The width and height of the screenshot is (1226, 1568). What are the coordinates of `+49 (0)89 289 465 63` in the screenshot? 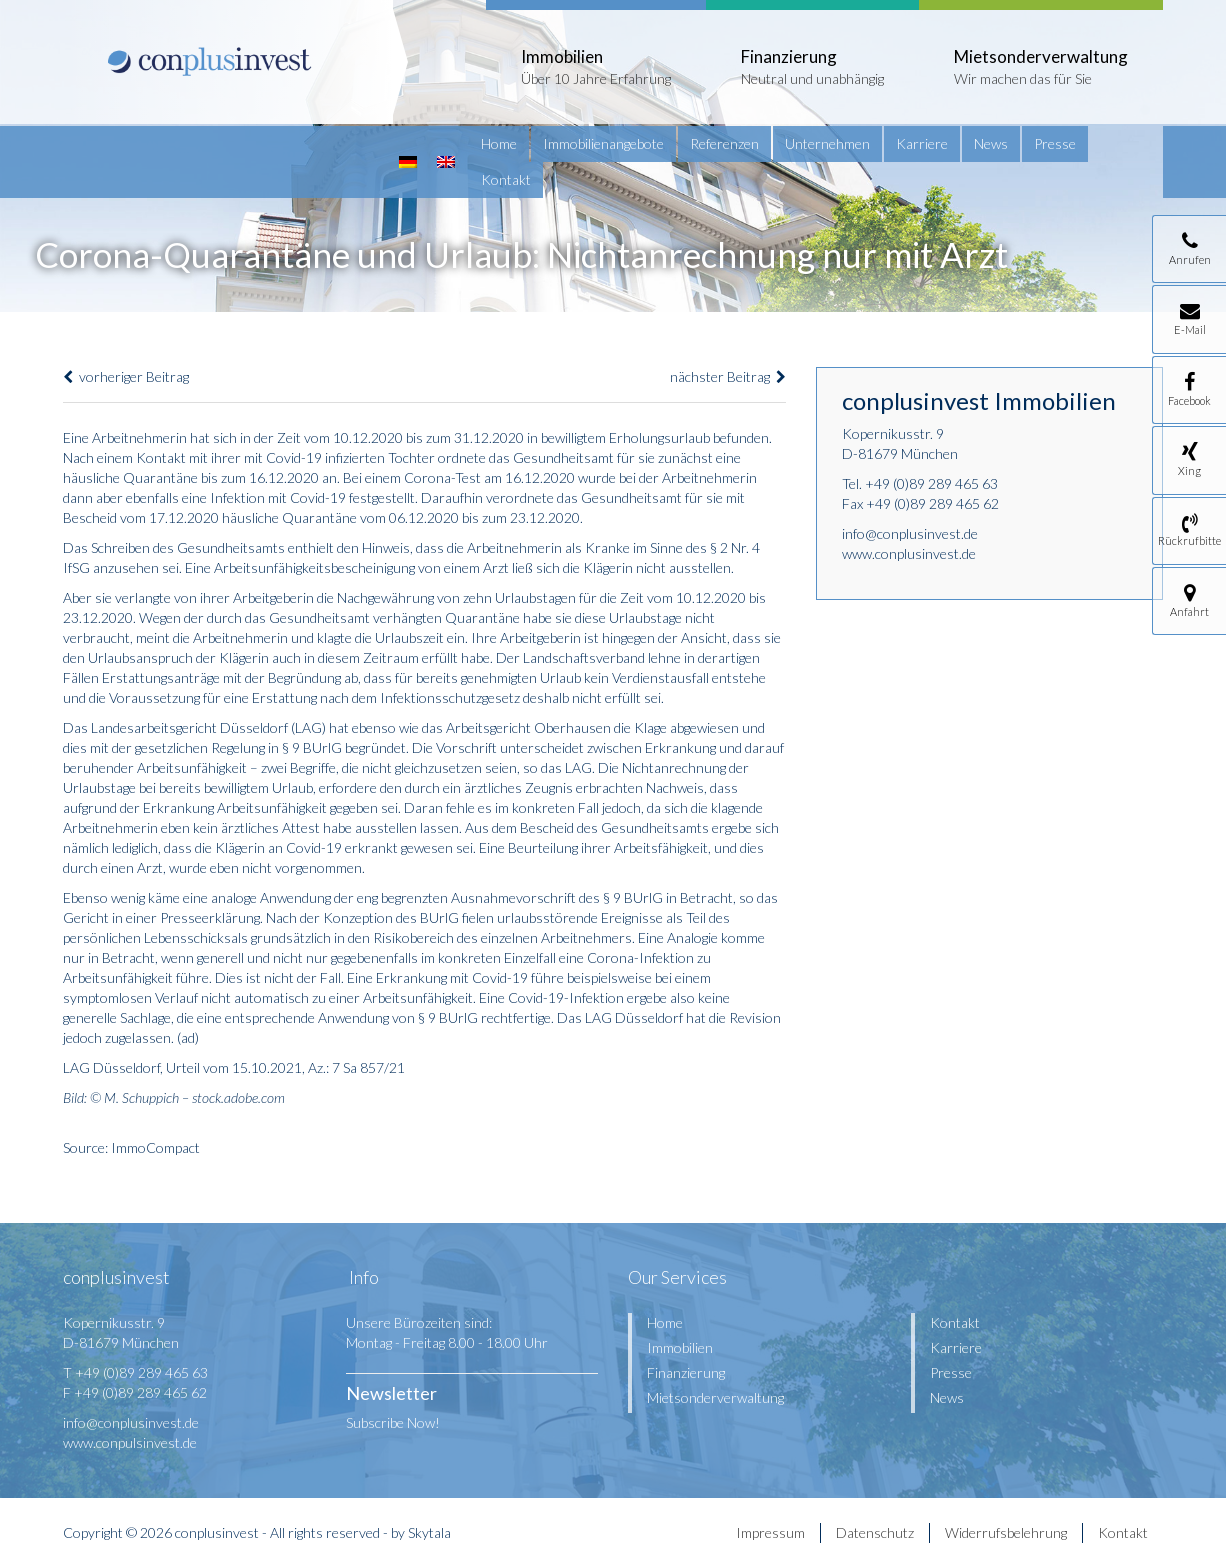 It's located at (931, 483).